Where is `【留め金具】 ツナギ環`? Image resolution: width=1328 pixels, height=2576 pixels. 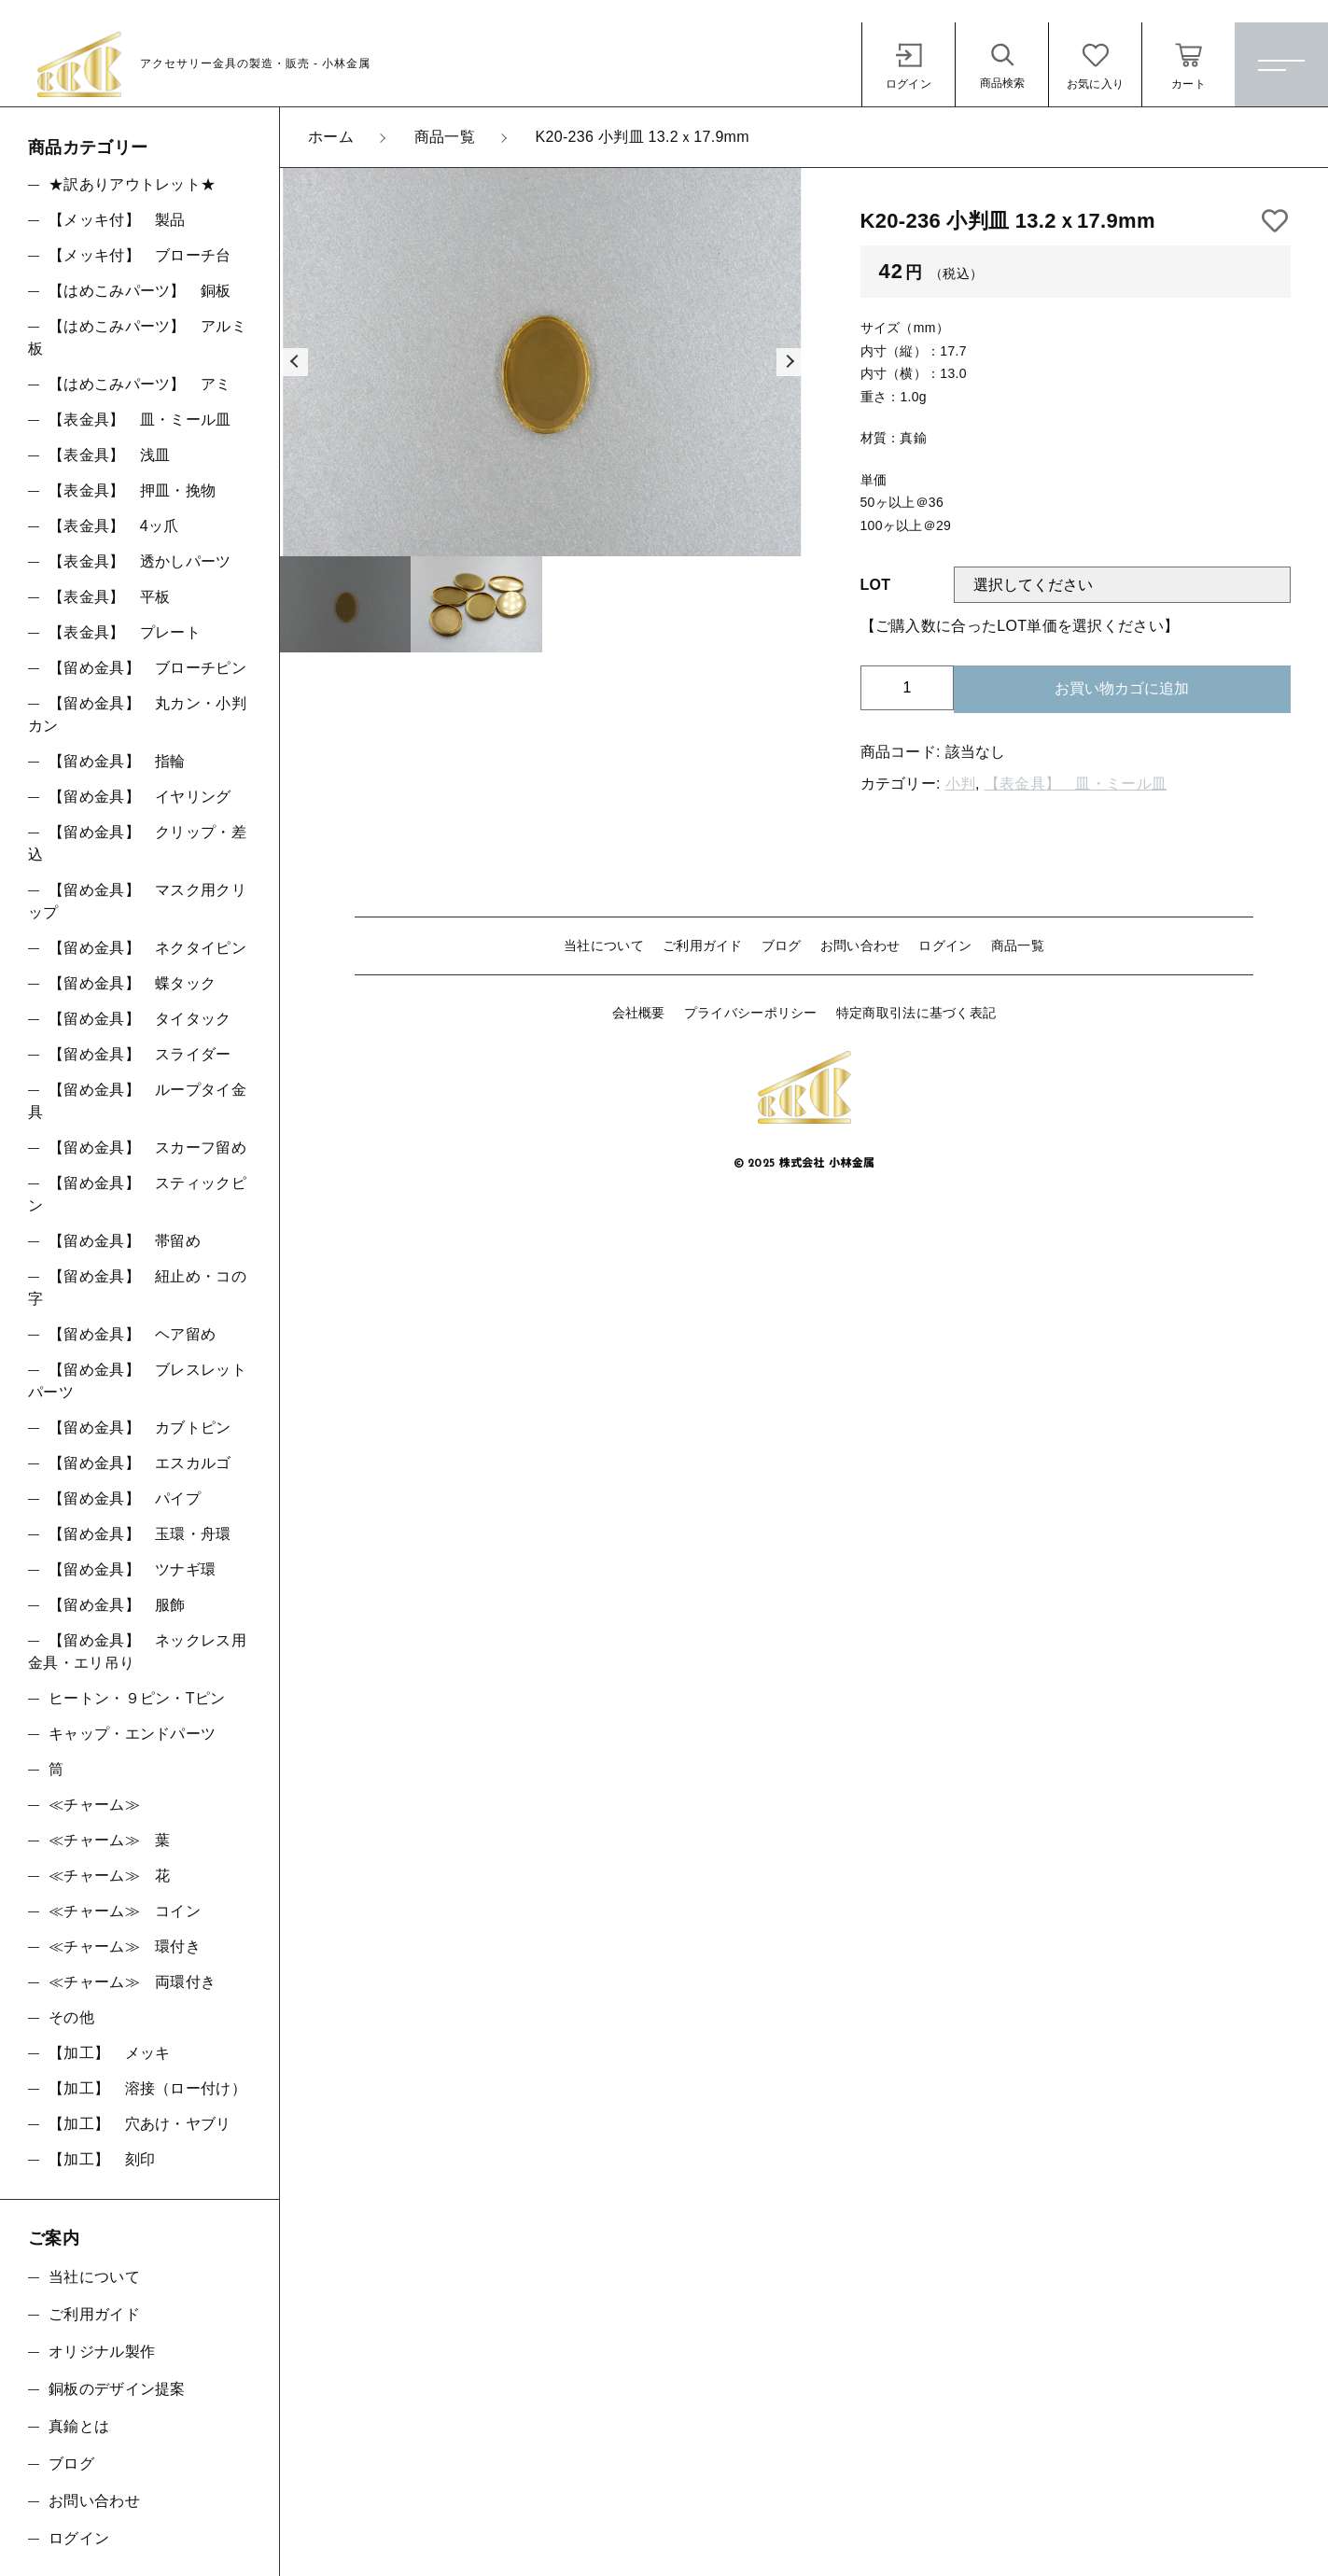
【留め金具】 ツナギ環 is located at coordinates (132, 1569).